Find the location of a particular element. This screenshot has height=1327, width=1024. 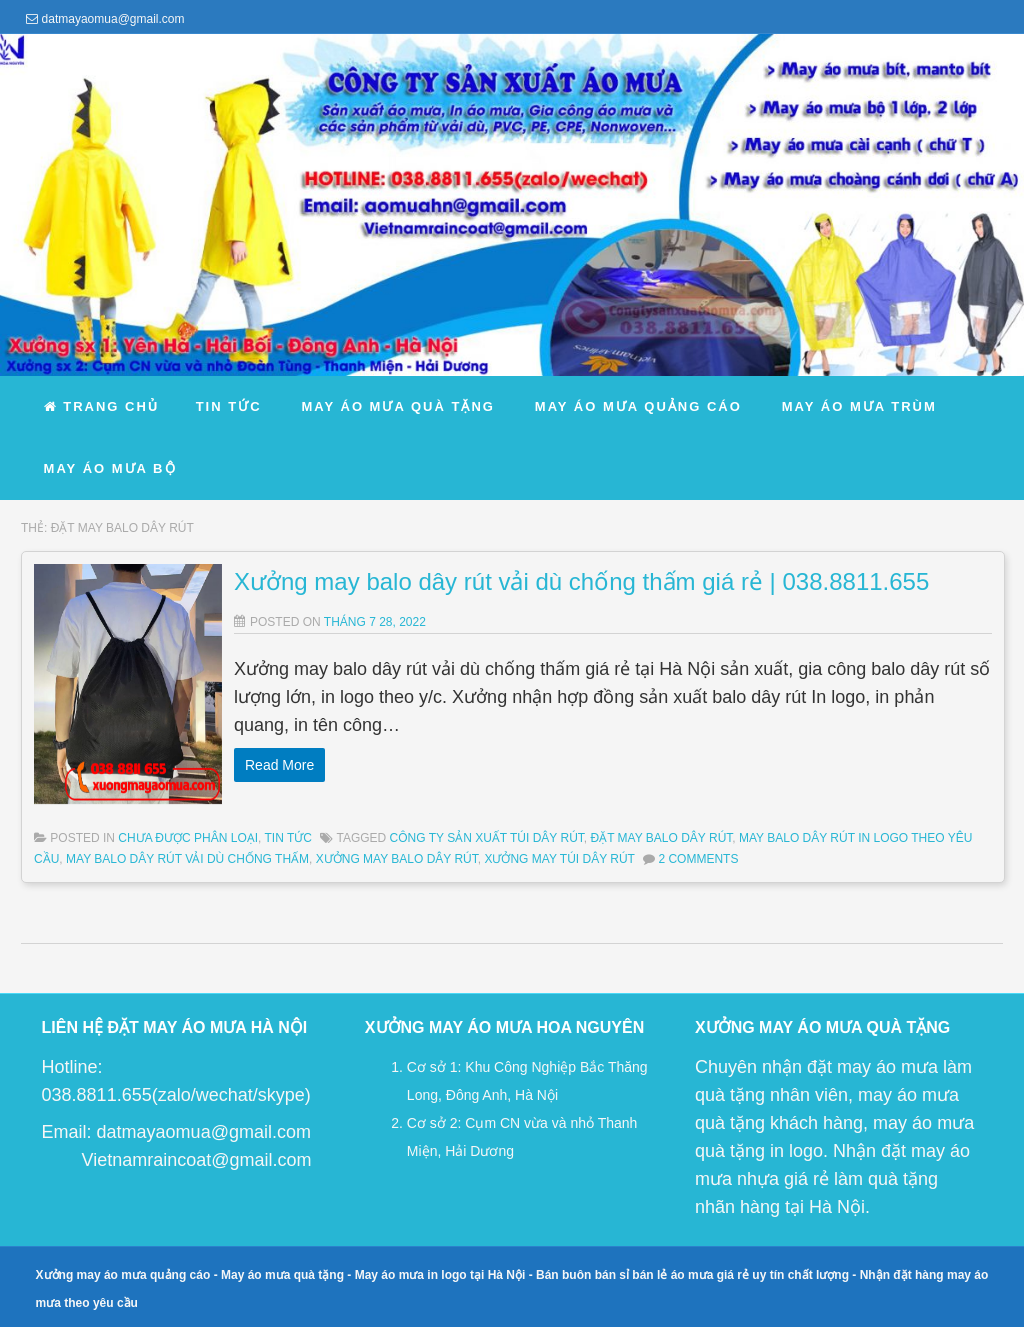

Chưa được phân loại is located at coordinates (188, 838).